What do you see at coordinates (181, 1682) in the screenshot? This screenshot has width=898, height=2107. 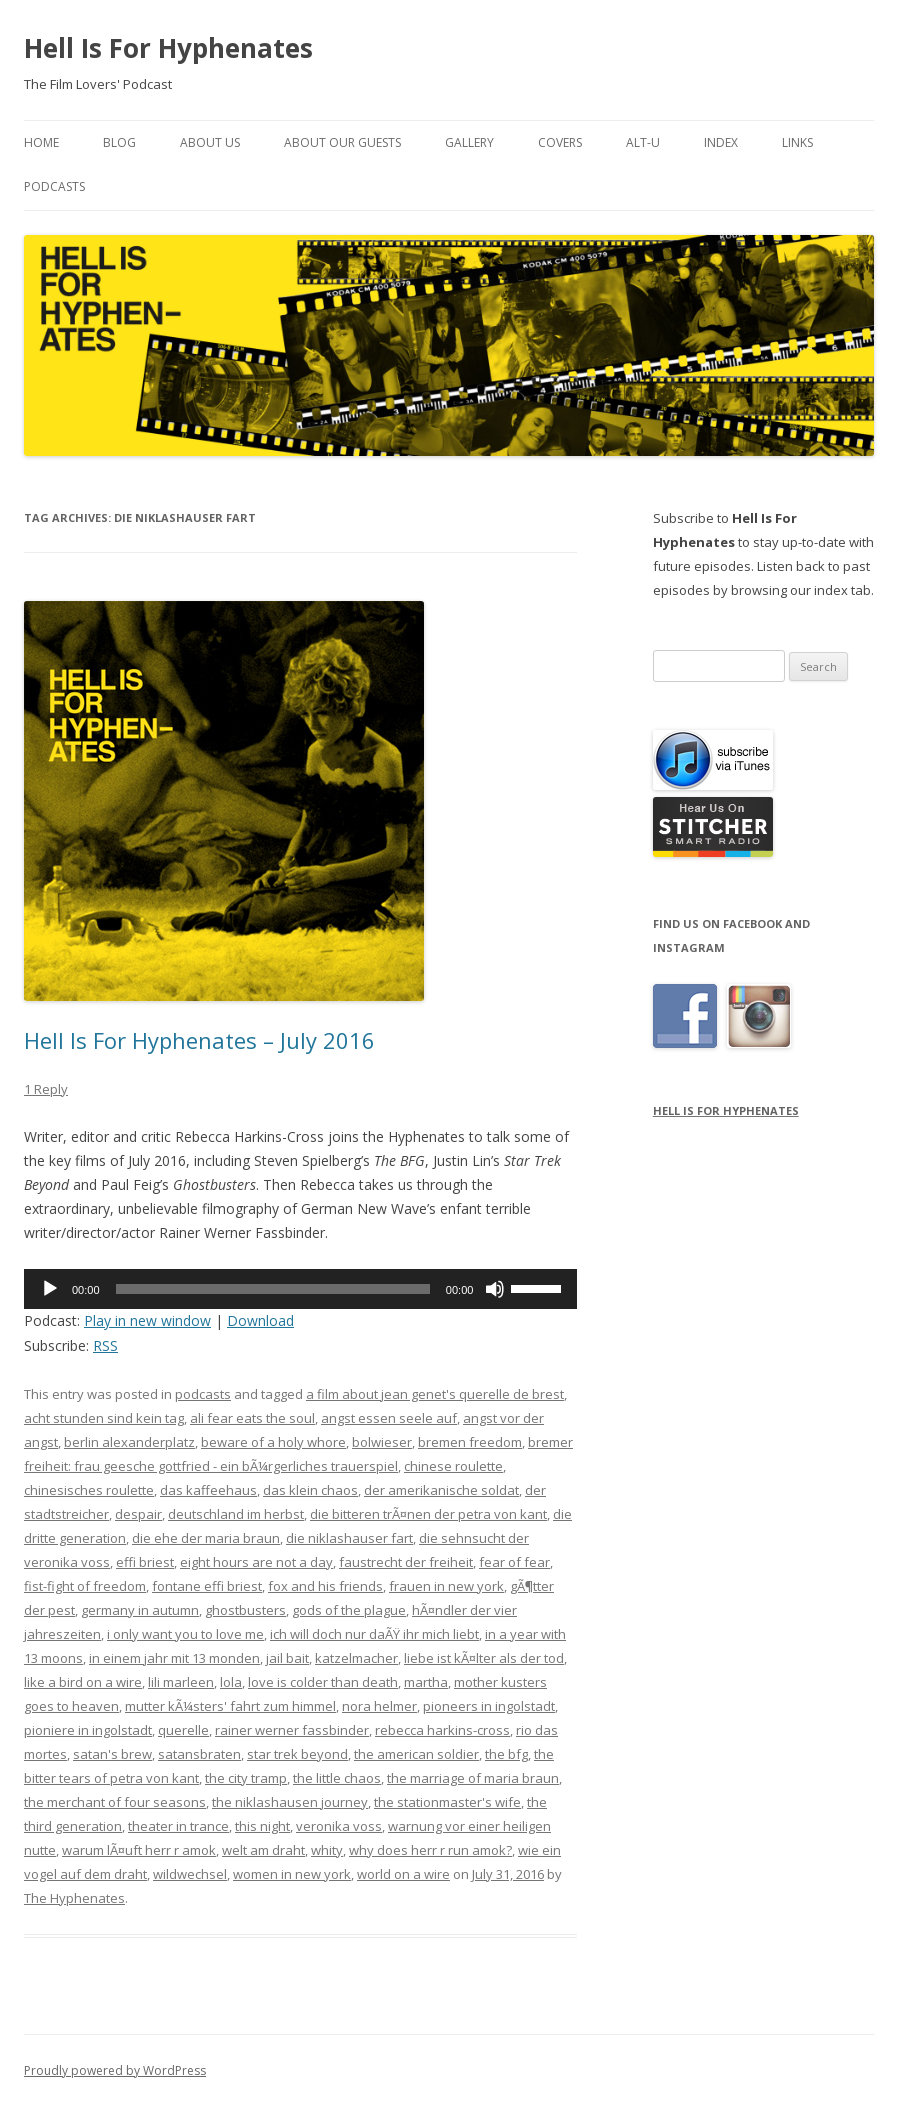 I see `lili marleen` at bounding box center [181, 1682].